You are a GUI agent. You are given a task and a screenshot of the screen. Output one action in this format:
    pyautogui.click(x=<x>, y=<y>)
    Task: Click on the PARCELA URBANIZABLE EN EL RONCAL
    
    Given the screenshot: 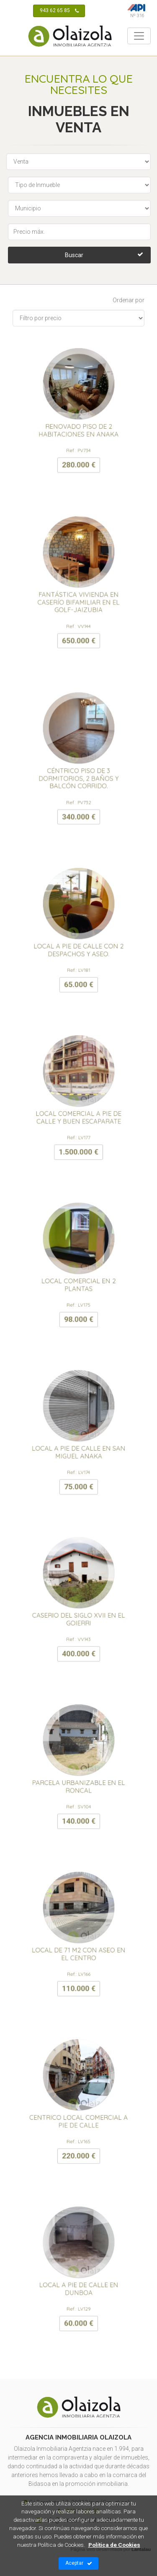 What is the action you would take?
    pyautogui.click(x=78, y=1780)
    